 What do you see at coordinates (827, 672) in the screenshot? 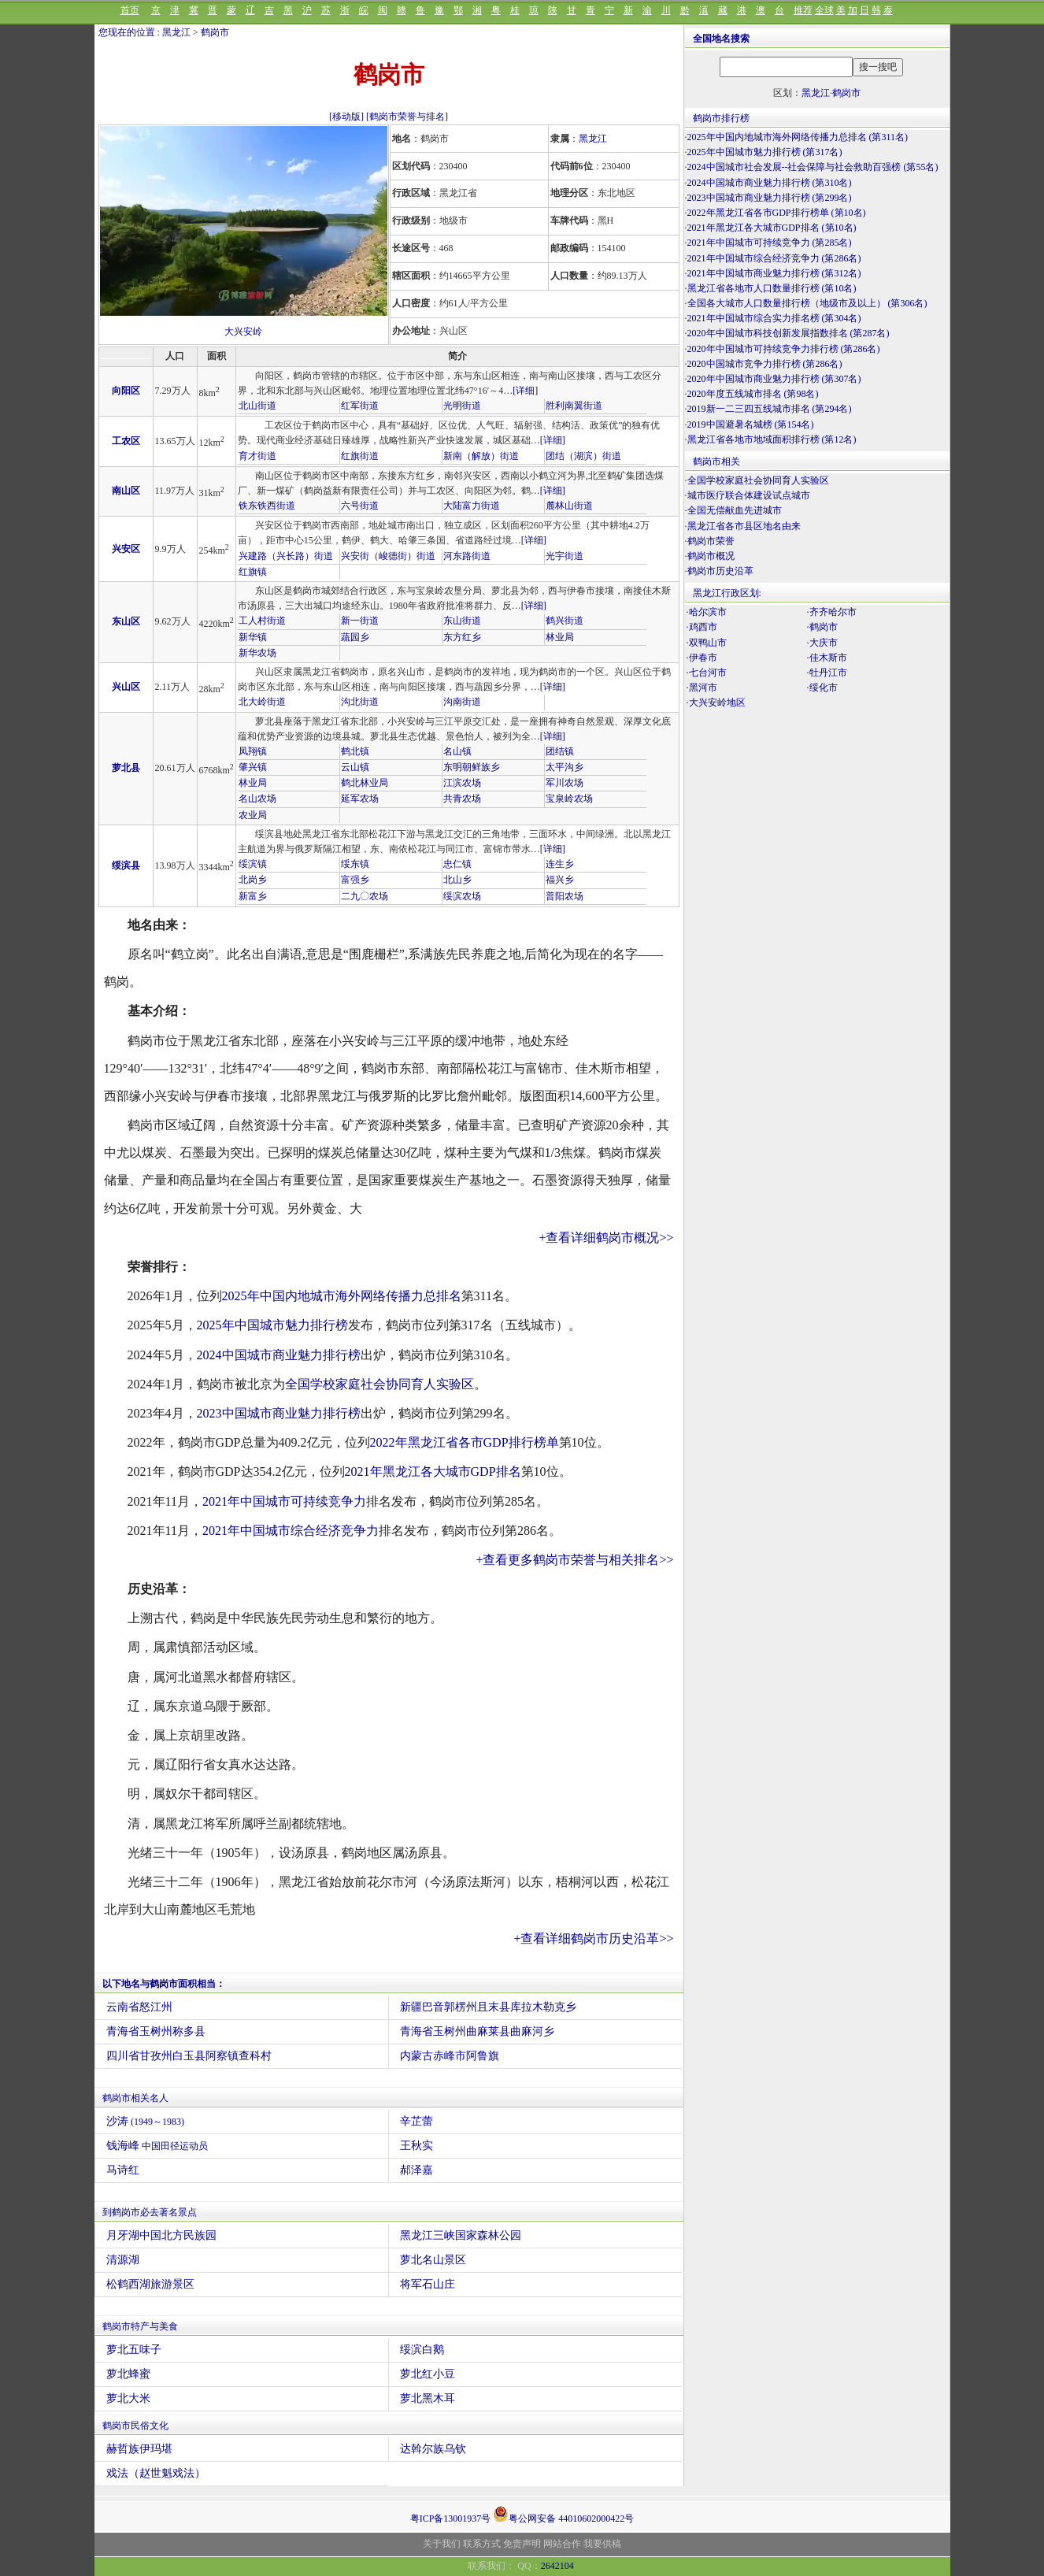
I see `·牡丹江市` at bounding box center [827, 672].